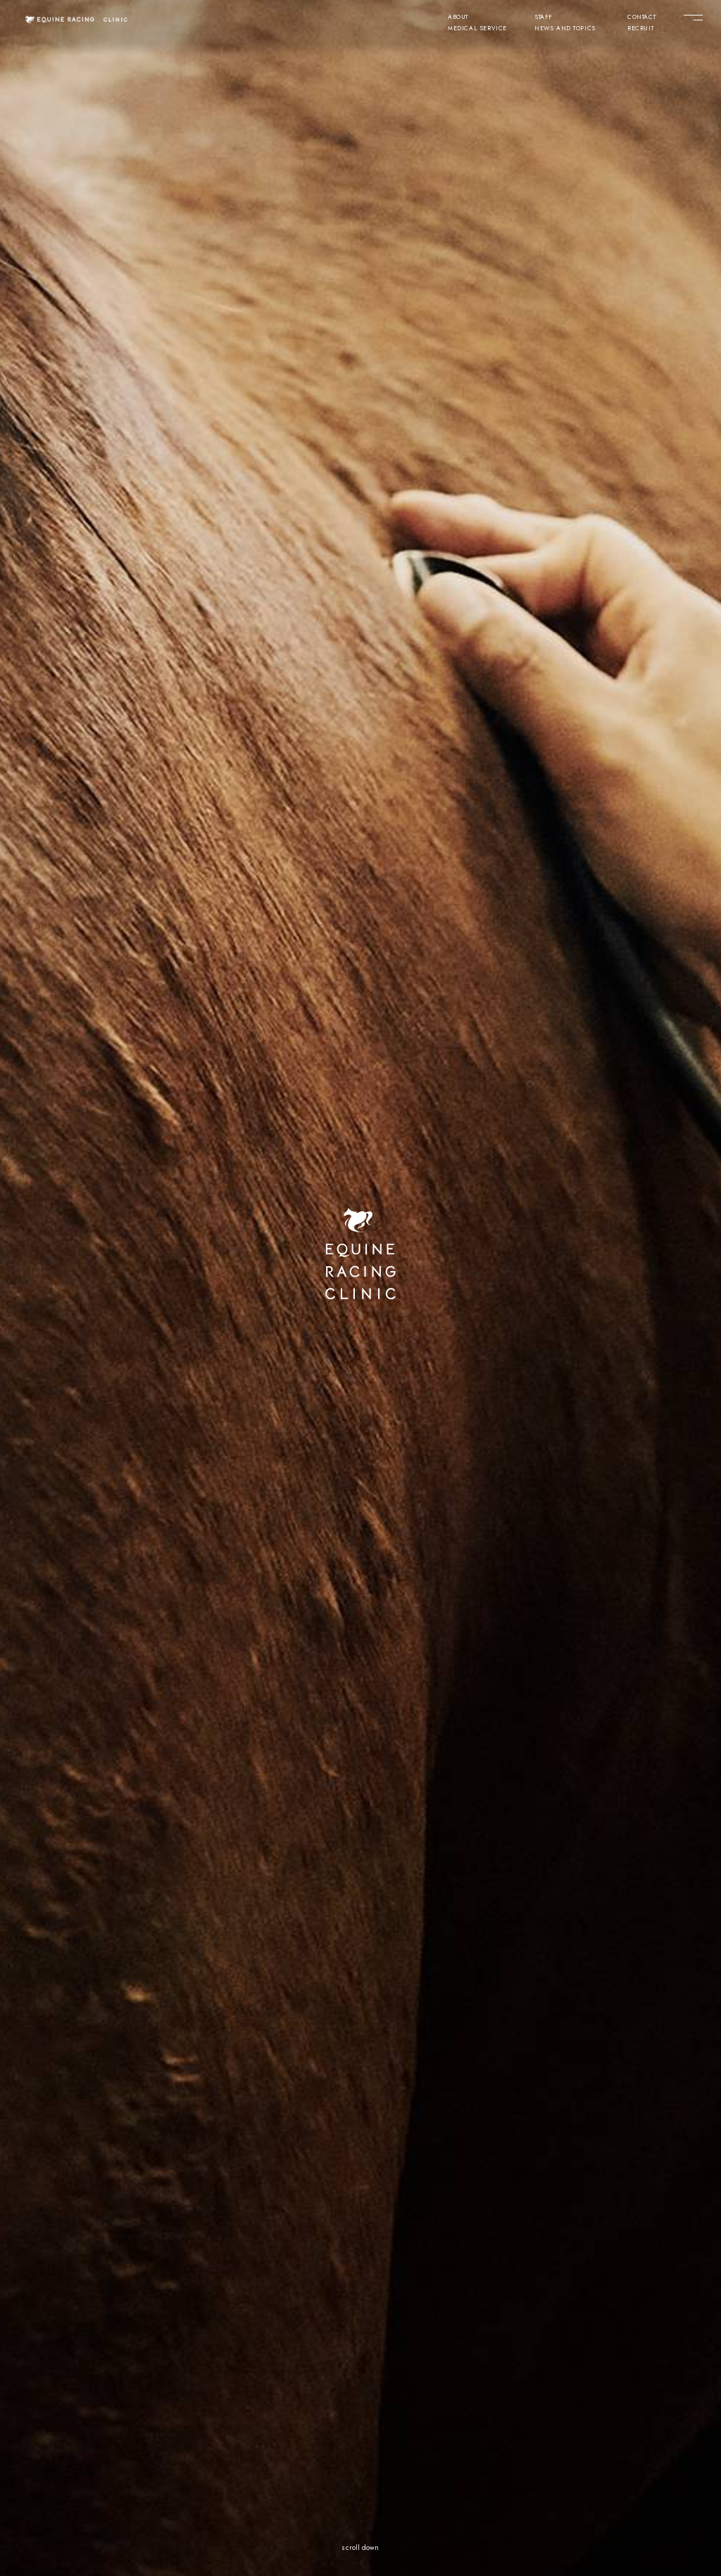 The image size is (721, 2576). Describe the element at coordinates (477, 28) in the screenshot. I see `MEDICAL SERVICE` at that location.